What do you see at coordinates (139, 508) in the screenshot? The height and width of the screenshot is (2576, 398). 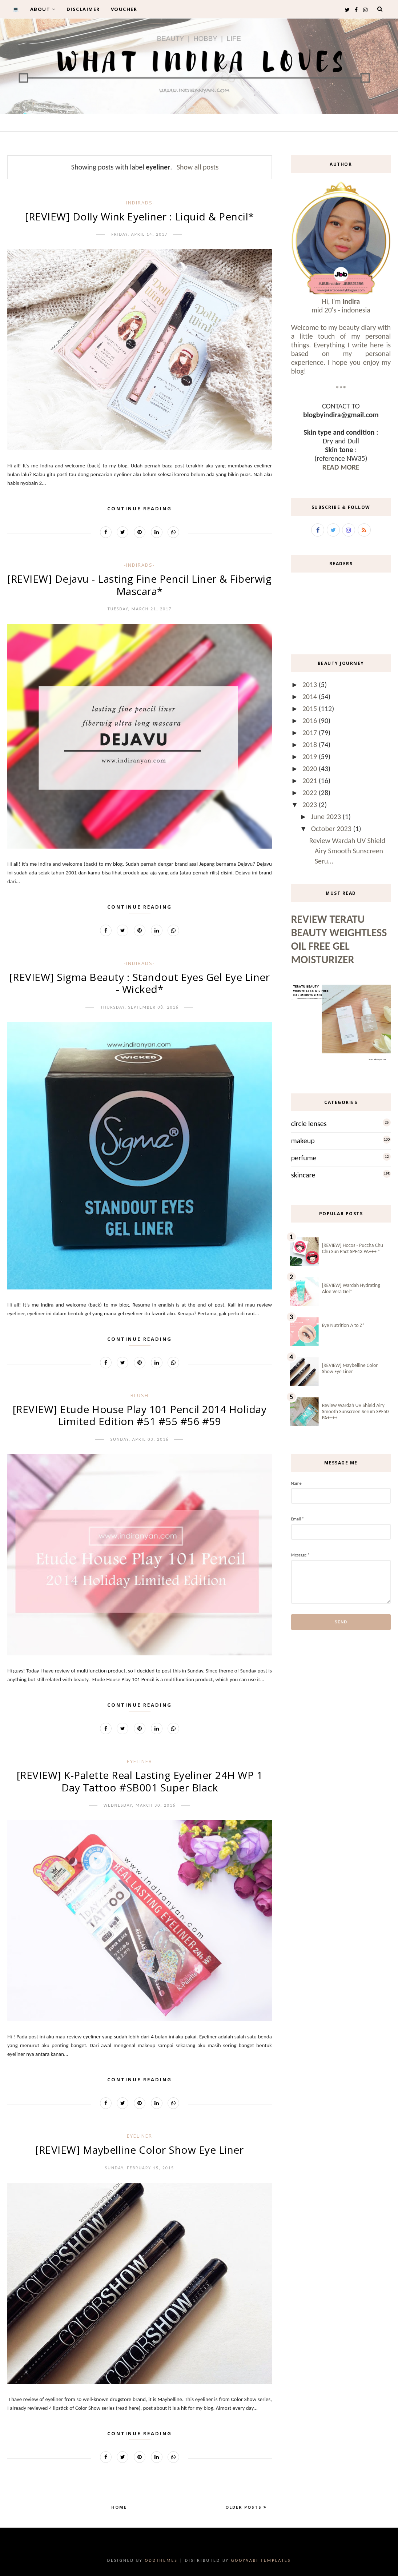 I see `Continue Reading` at bounding box center [139, 508].